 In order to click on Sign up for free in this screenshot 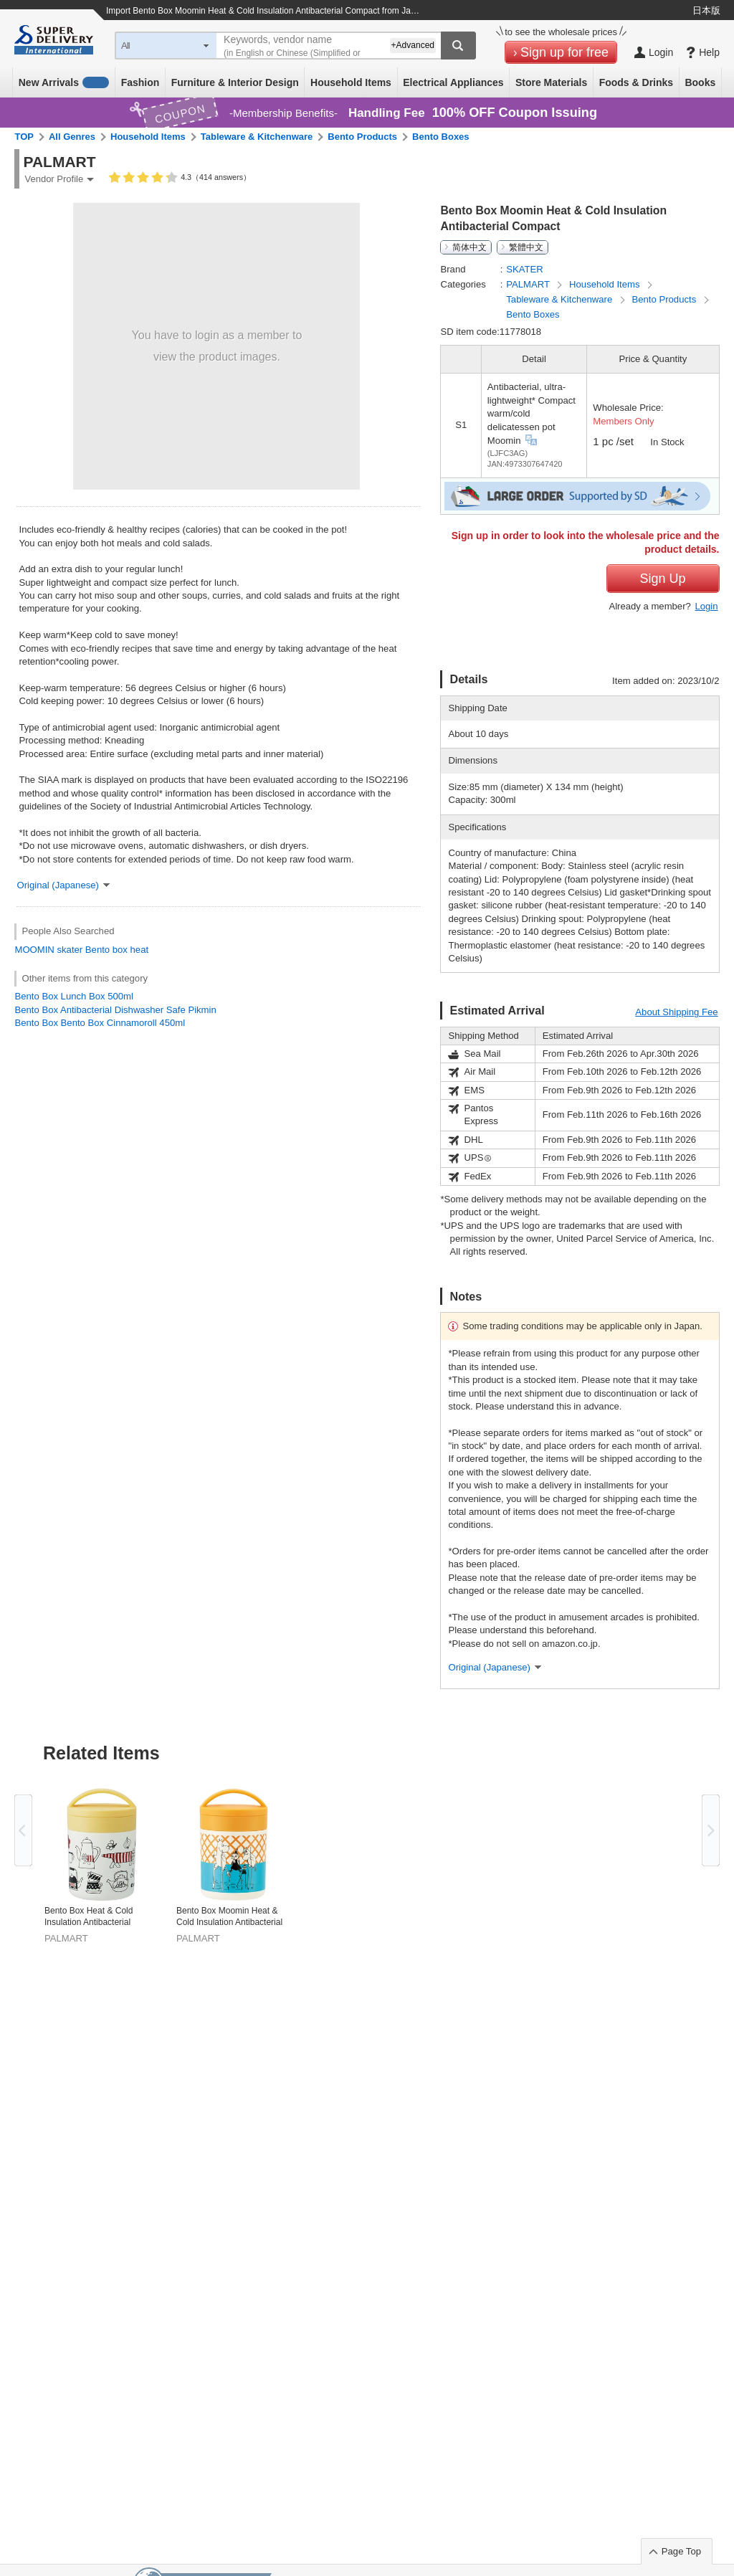, I will do `click(564, 52)`.